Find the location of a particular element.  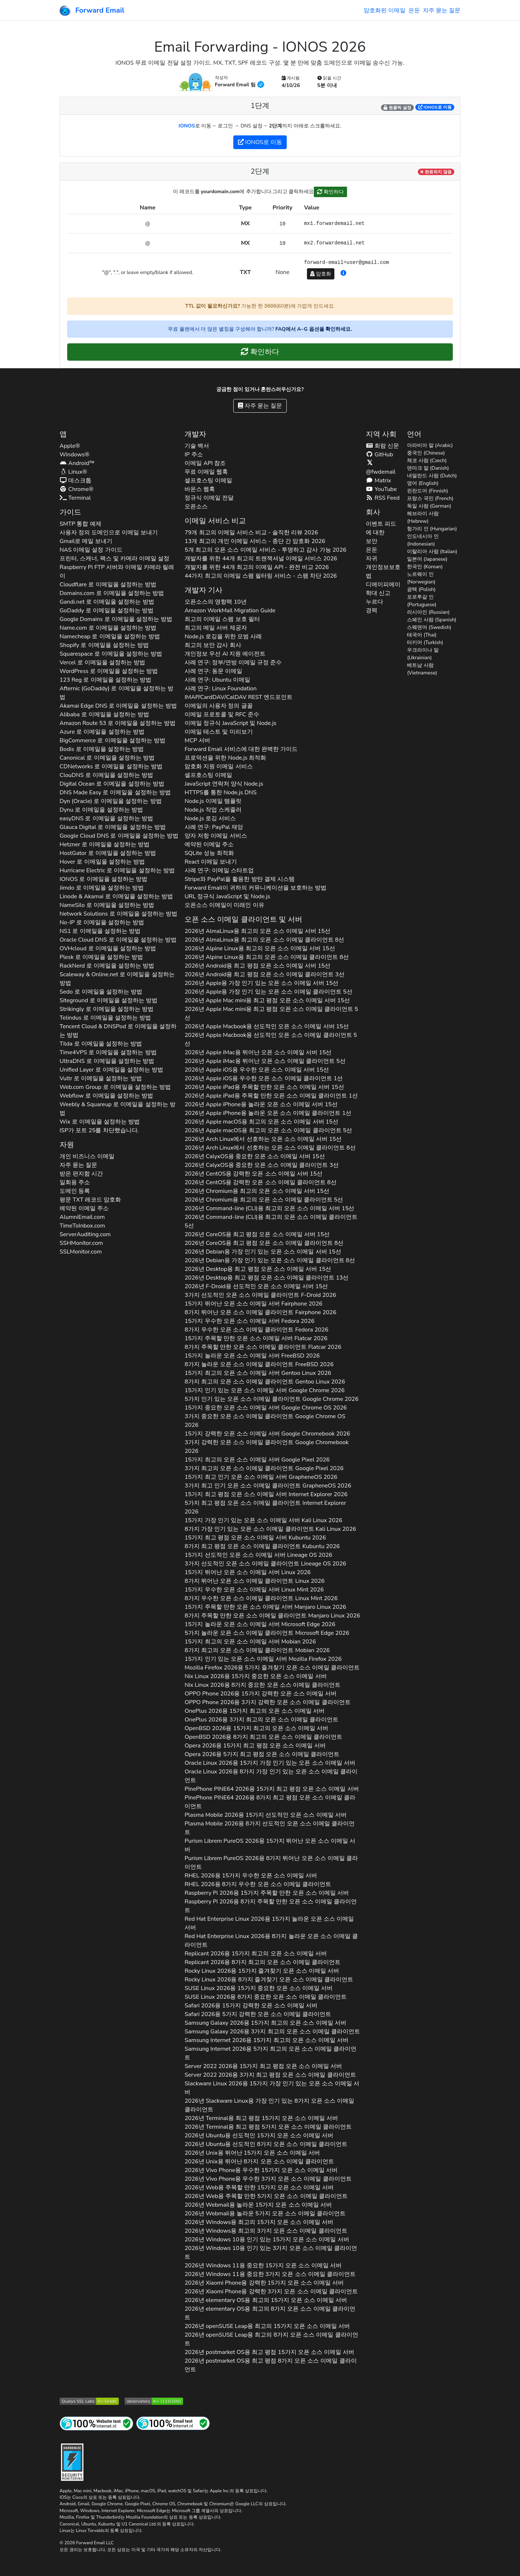

2026년 용 인기 있는 15가지 오픈 소스 이메일 서버 is located at coordinates (267, 2239).